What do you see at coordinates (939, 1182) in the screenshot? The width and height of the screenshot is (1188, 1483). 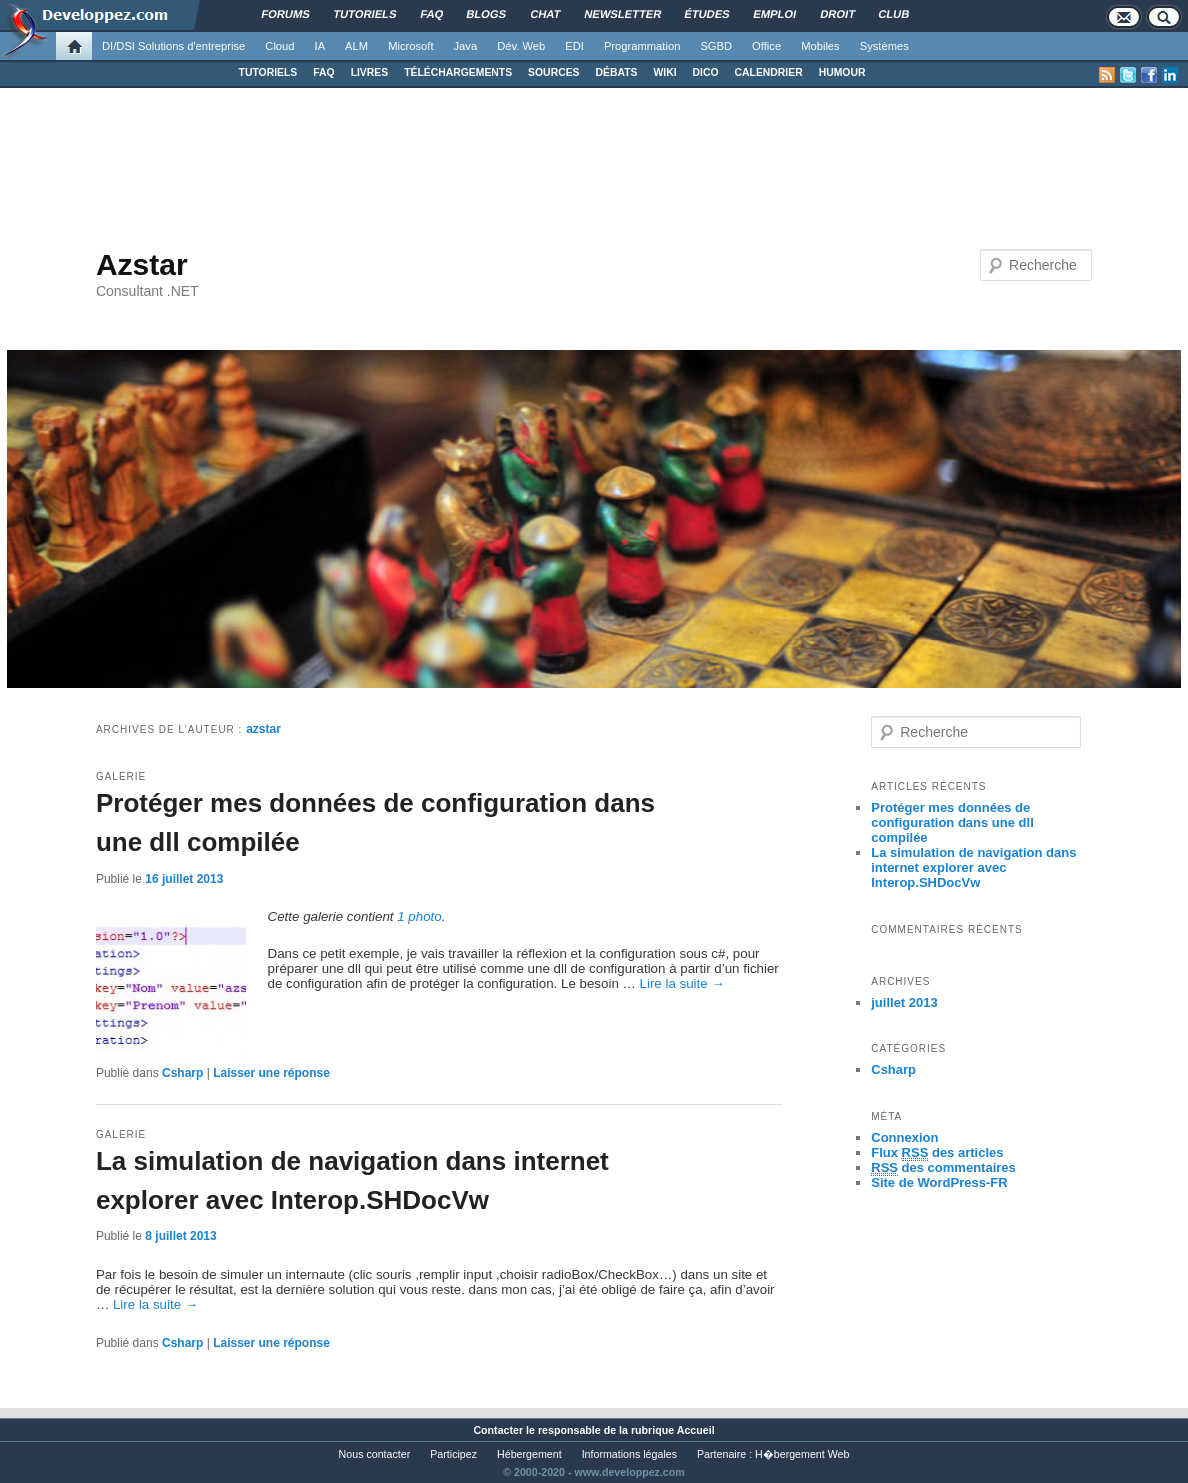 I see `Site de WordPress-FR` at bounding box center [939, 1182].